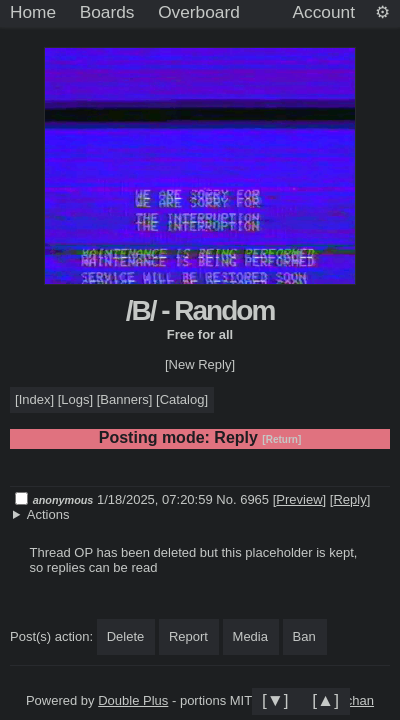 The height and width of the screenshot is (720, 400). What do you see at coordinates (124, 399) in the screenshot?
I see `Banners` at bounding box center [124, 399].